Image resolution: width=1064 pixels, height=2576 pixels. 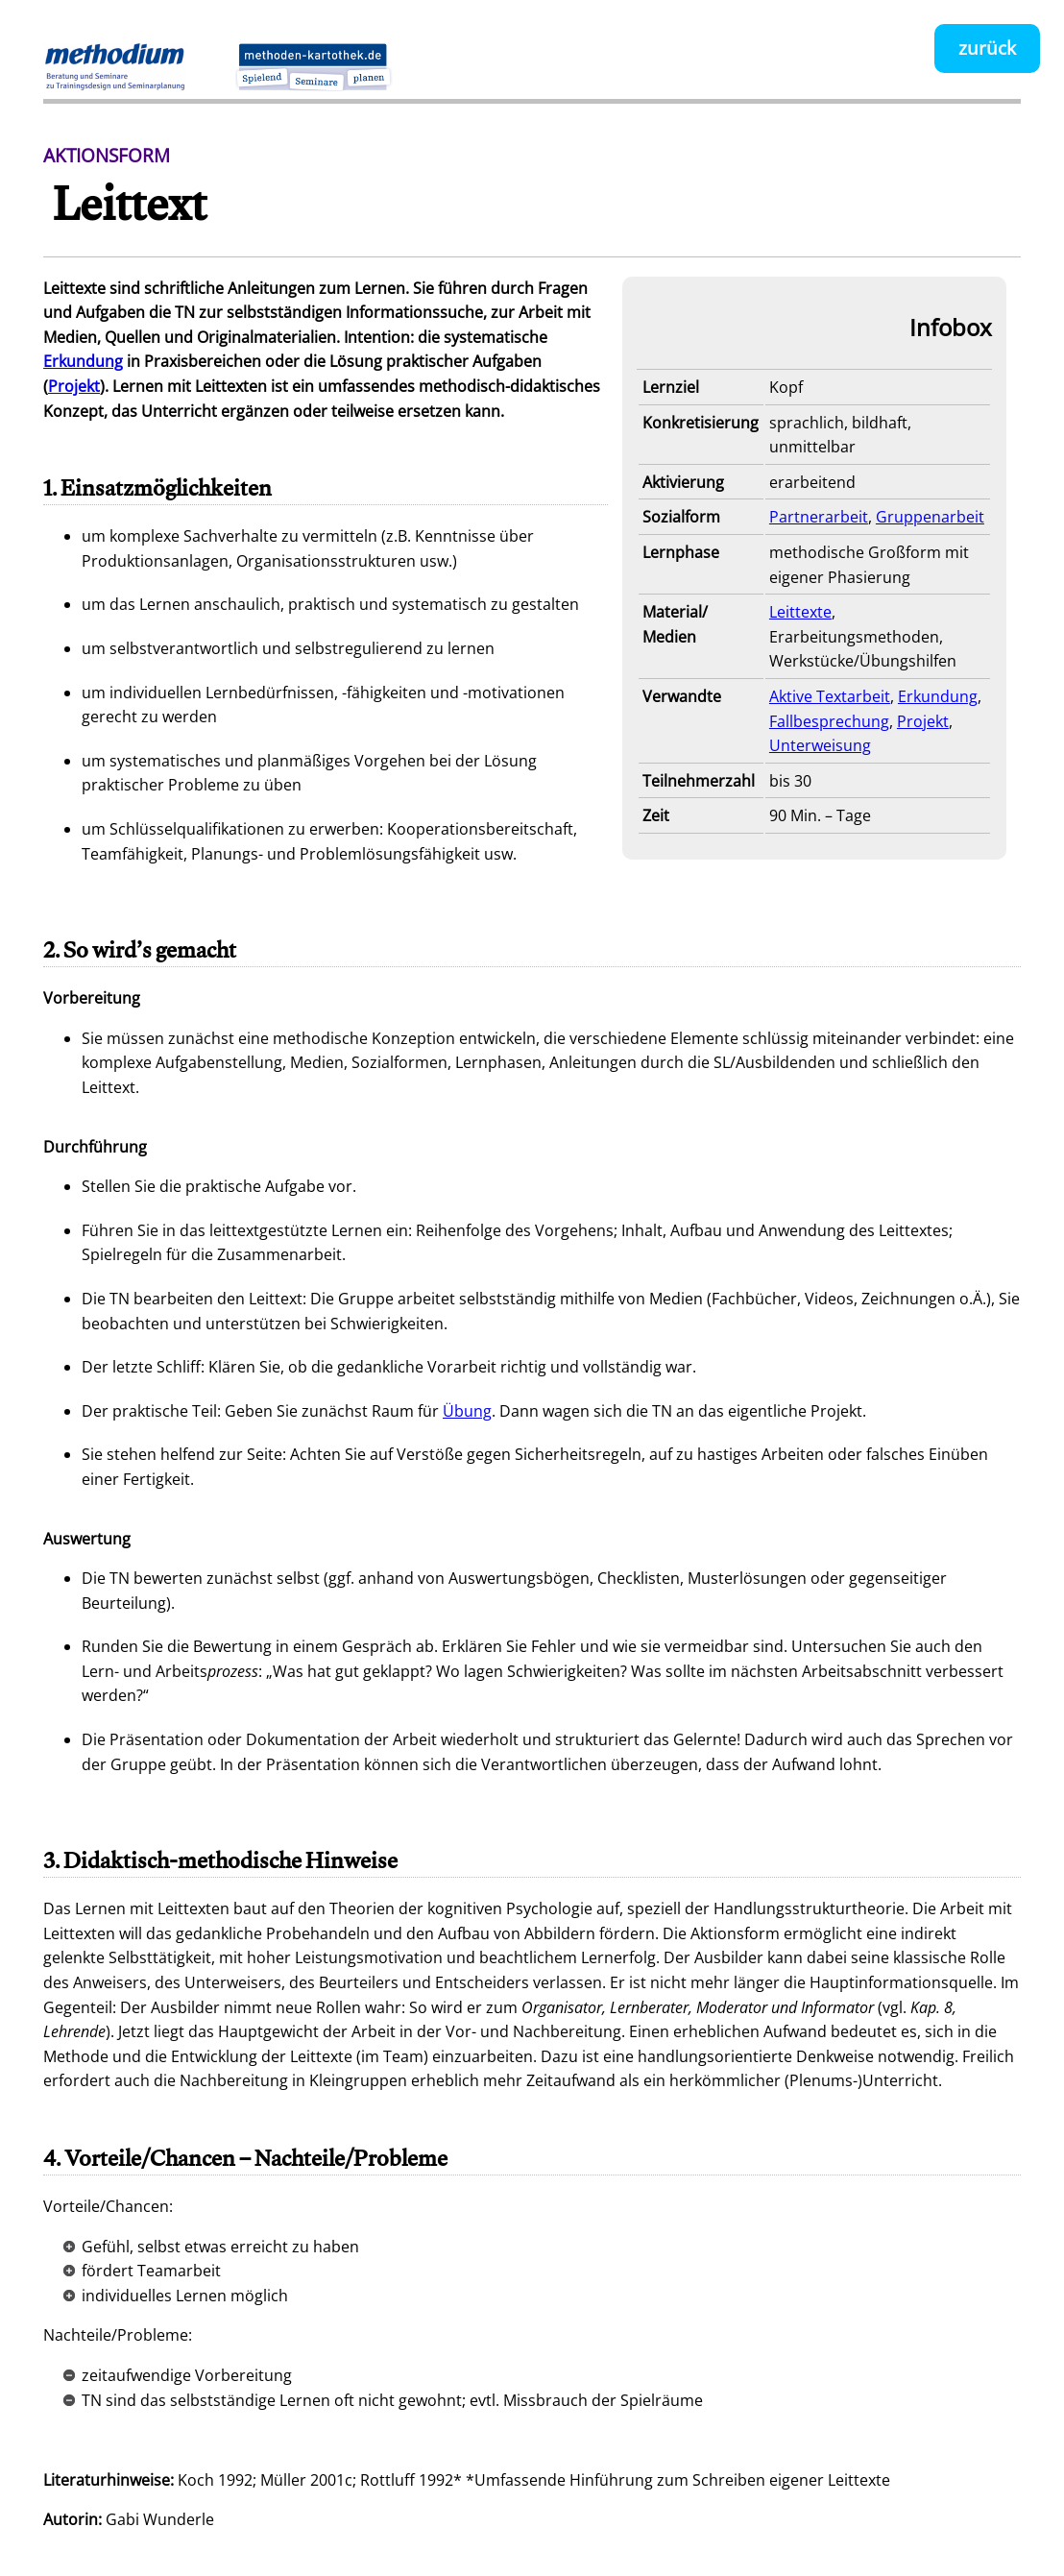 I want to click on Partnerarbeit, so click(x=818, y=516).